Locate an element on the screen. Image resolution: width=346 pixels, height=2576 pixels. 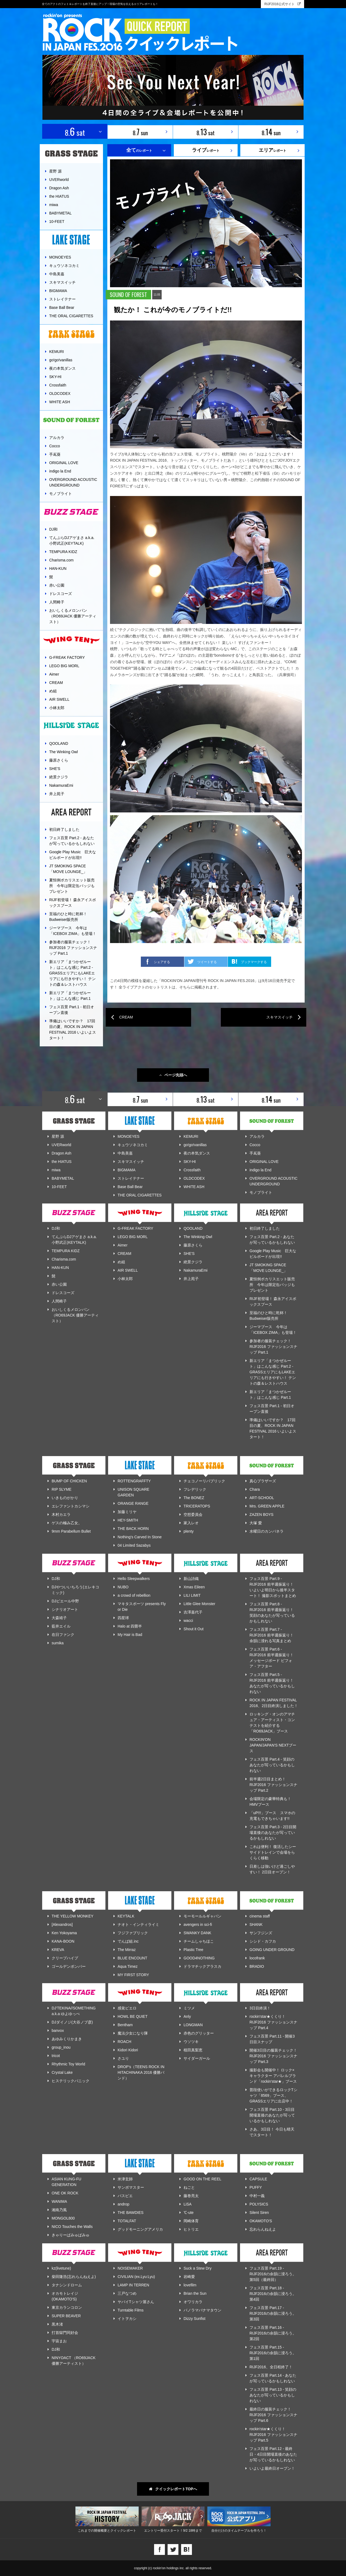
あゆみくりかまき is located at coordinates (67, 2039).